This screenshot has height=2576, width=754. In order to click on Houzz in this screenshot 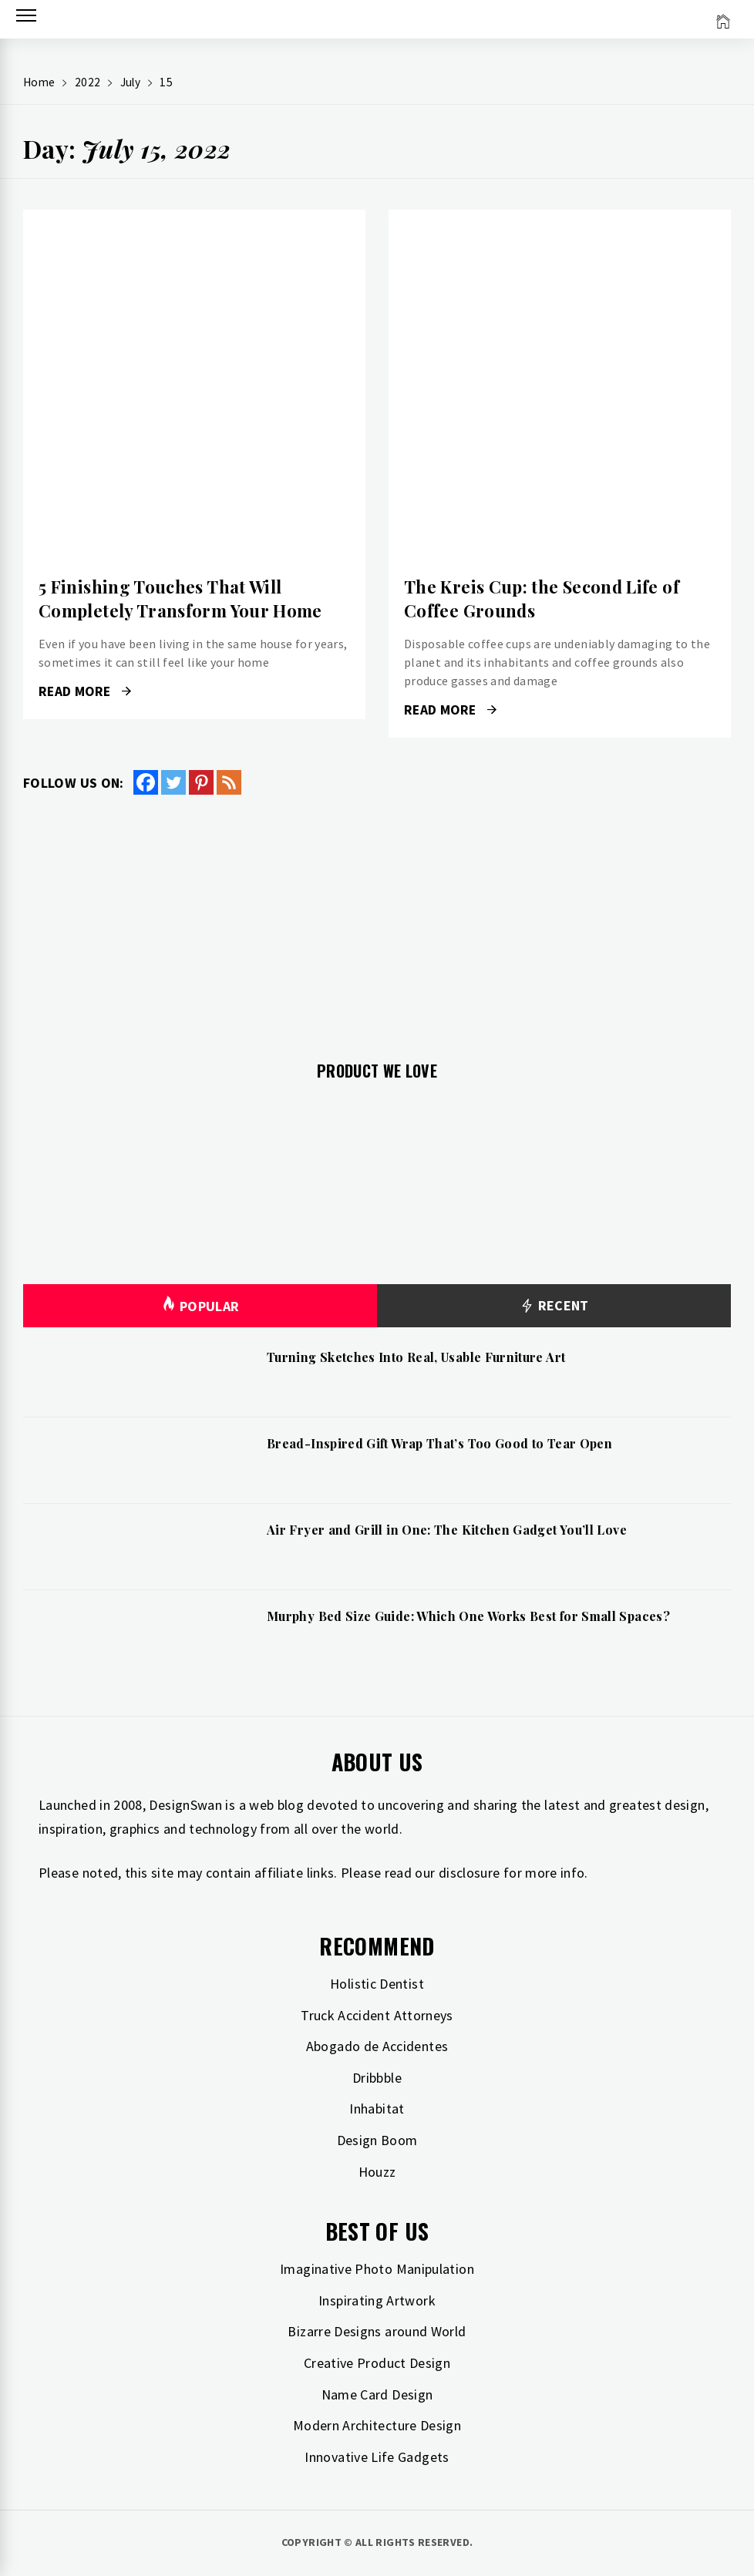, I will do `click(377, 2172)`.